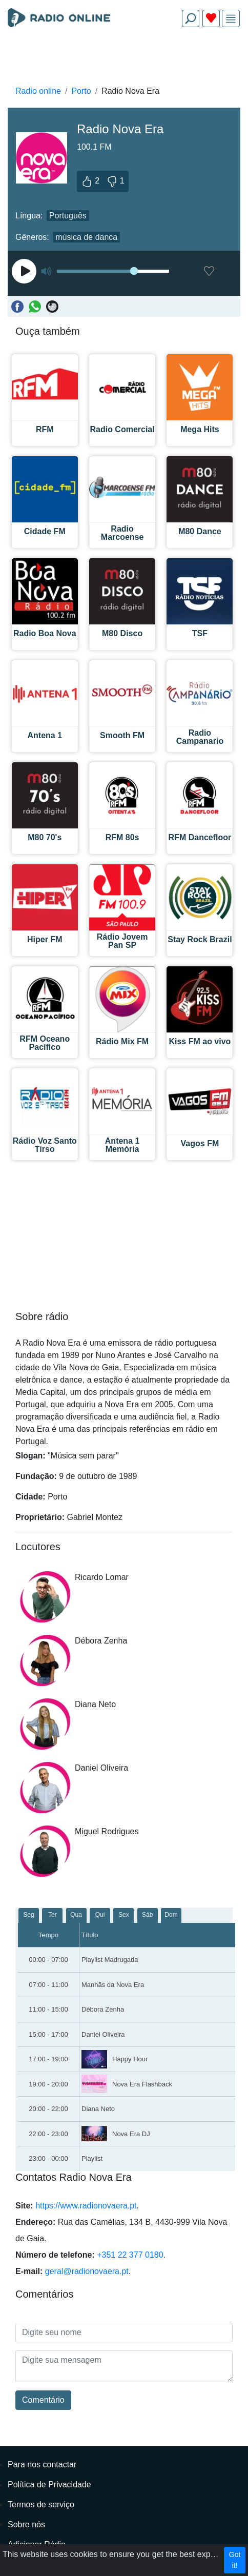 The height and width of the screenshot is (2576, 248). Describe the element at coordinates (100, 1914) in the screenshot. I see `Qui` at that location.